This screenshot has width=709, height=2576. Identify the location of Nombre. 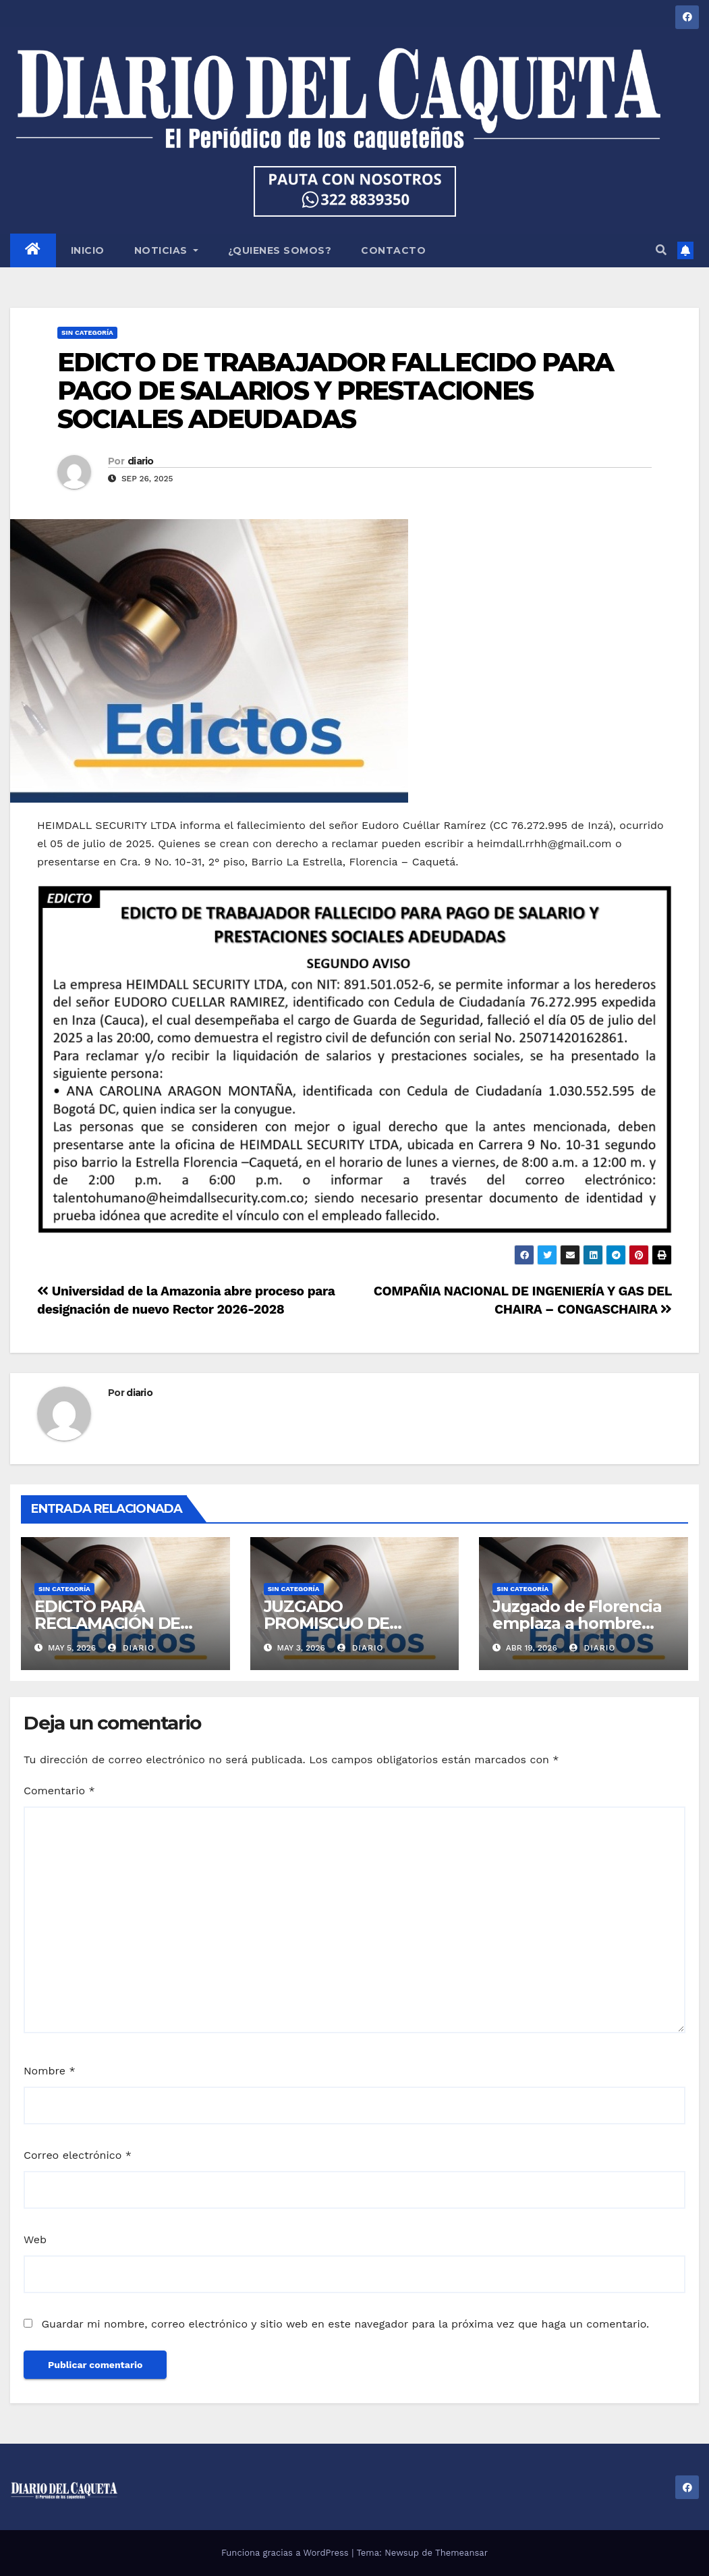
(50, 2070).